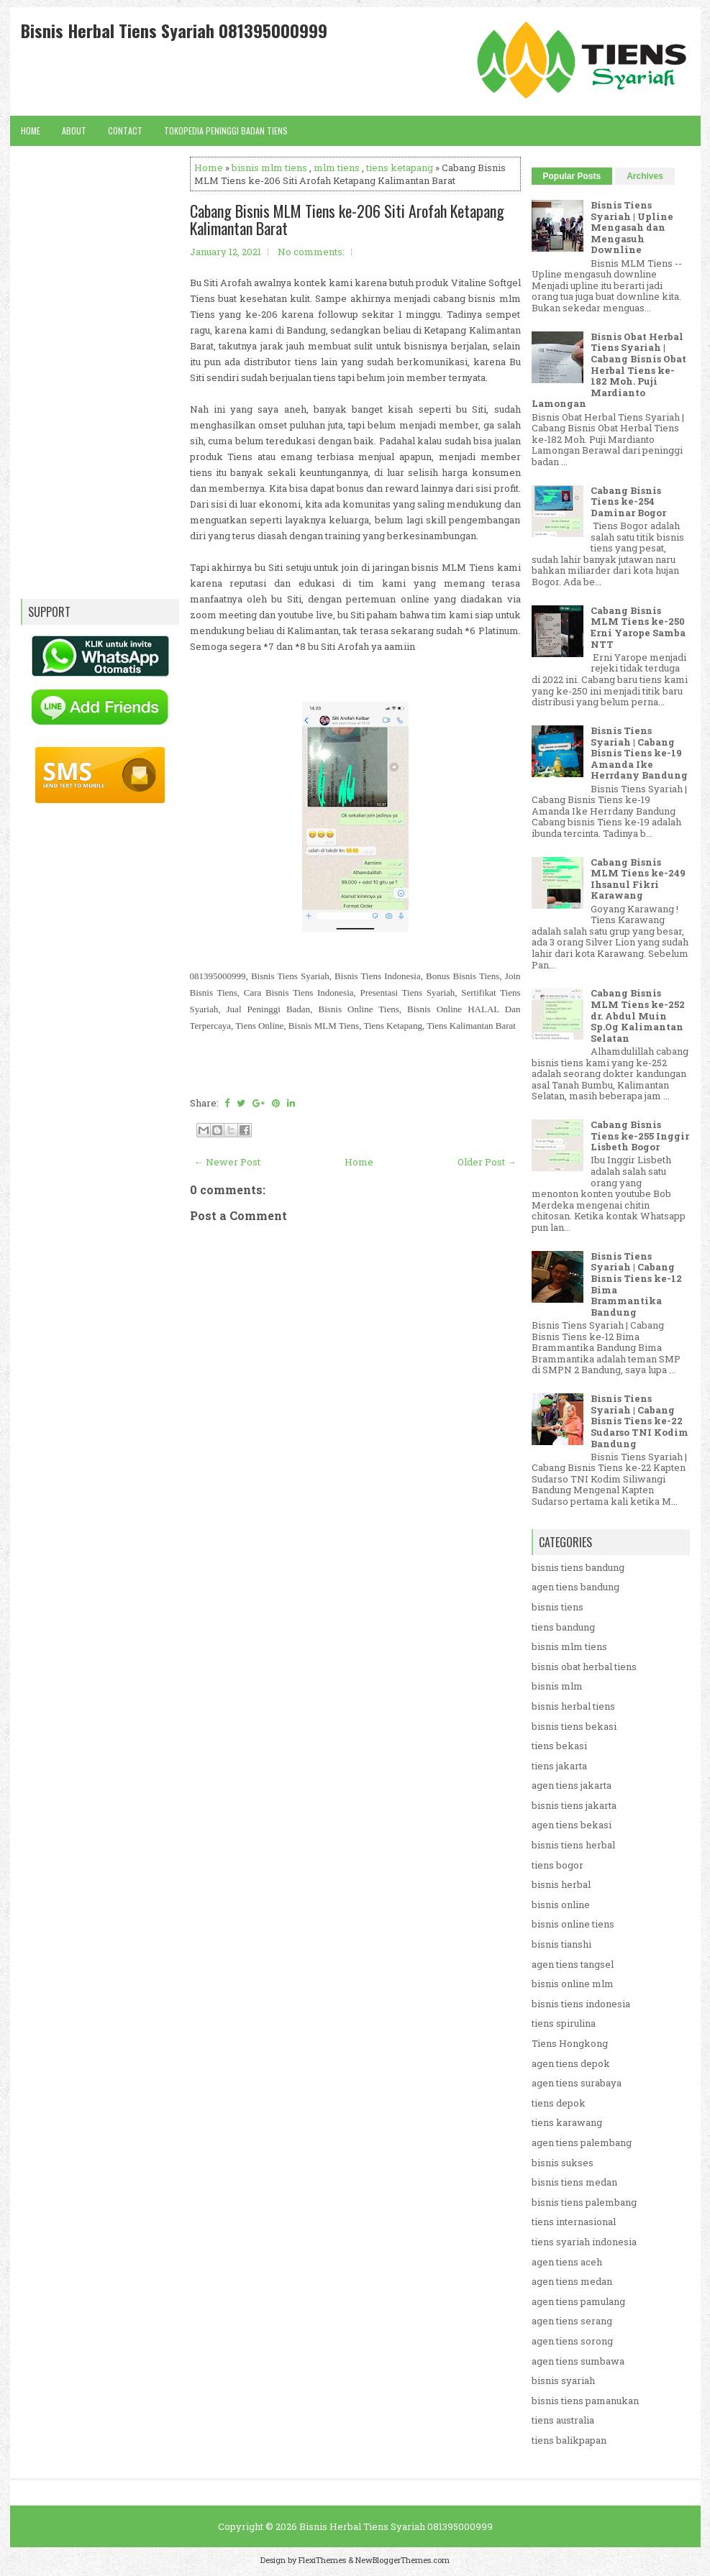  What do you see at coordinates (567, 2261) in the screenshot?
I see `agen tiens aceh` at bounding box center [567, 2261].